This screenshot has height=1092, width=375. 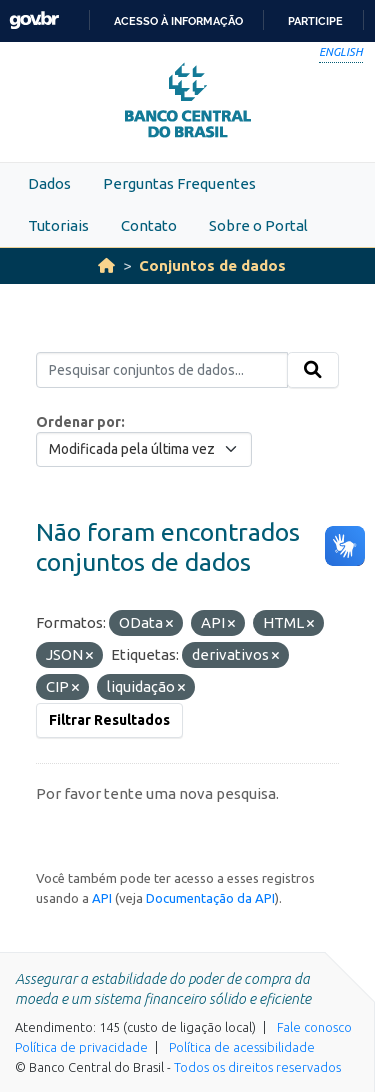 I want to click on [Submit], so click(x=313, y=370).